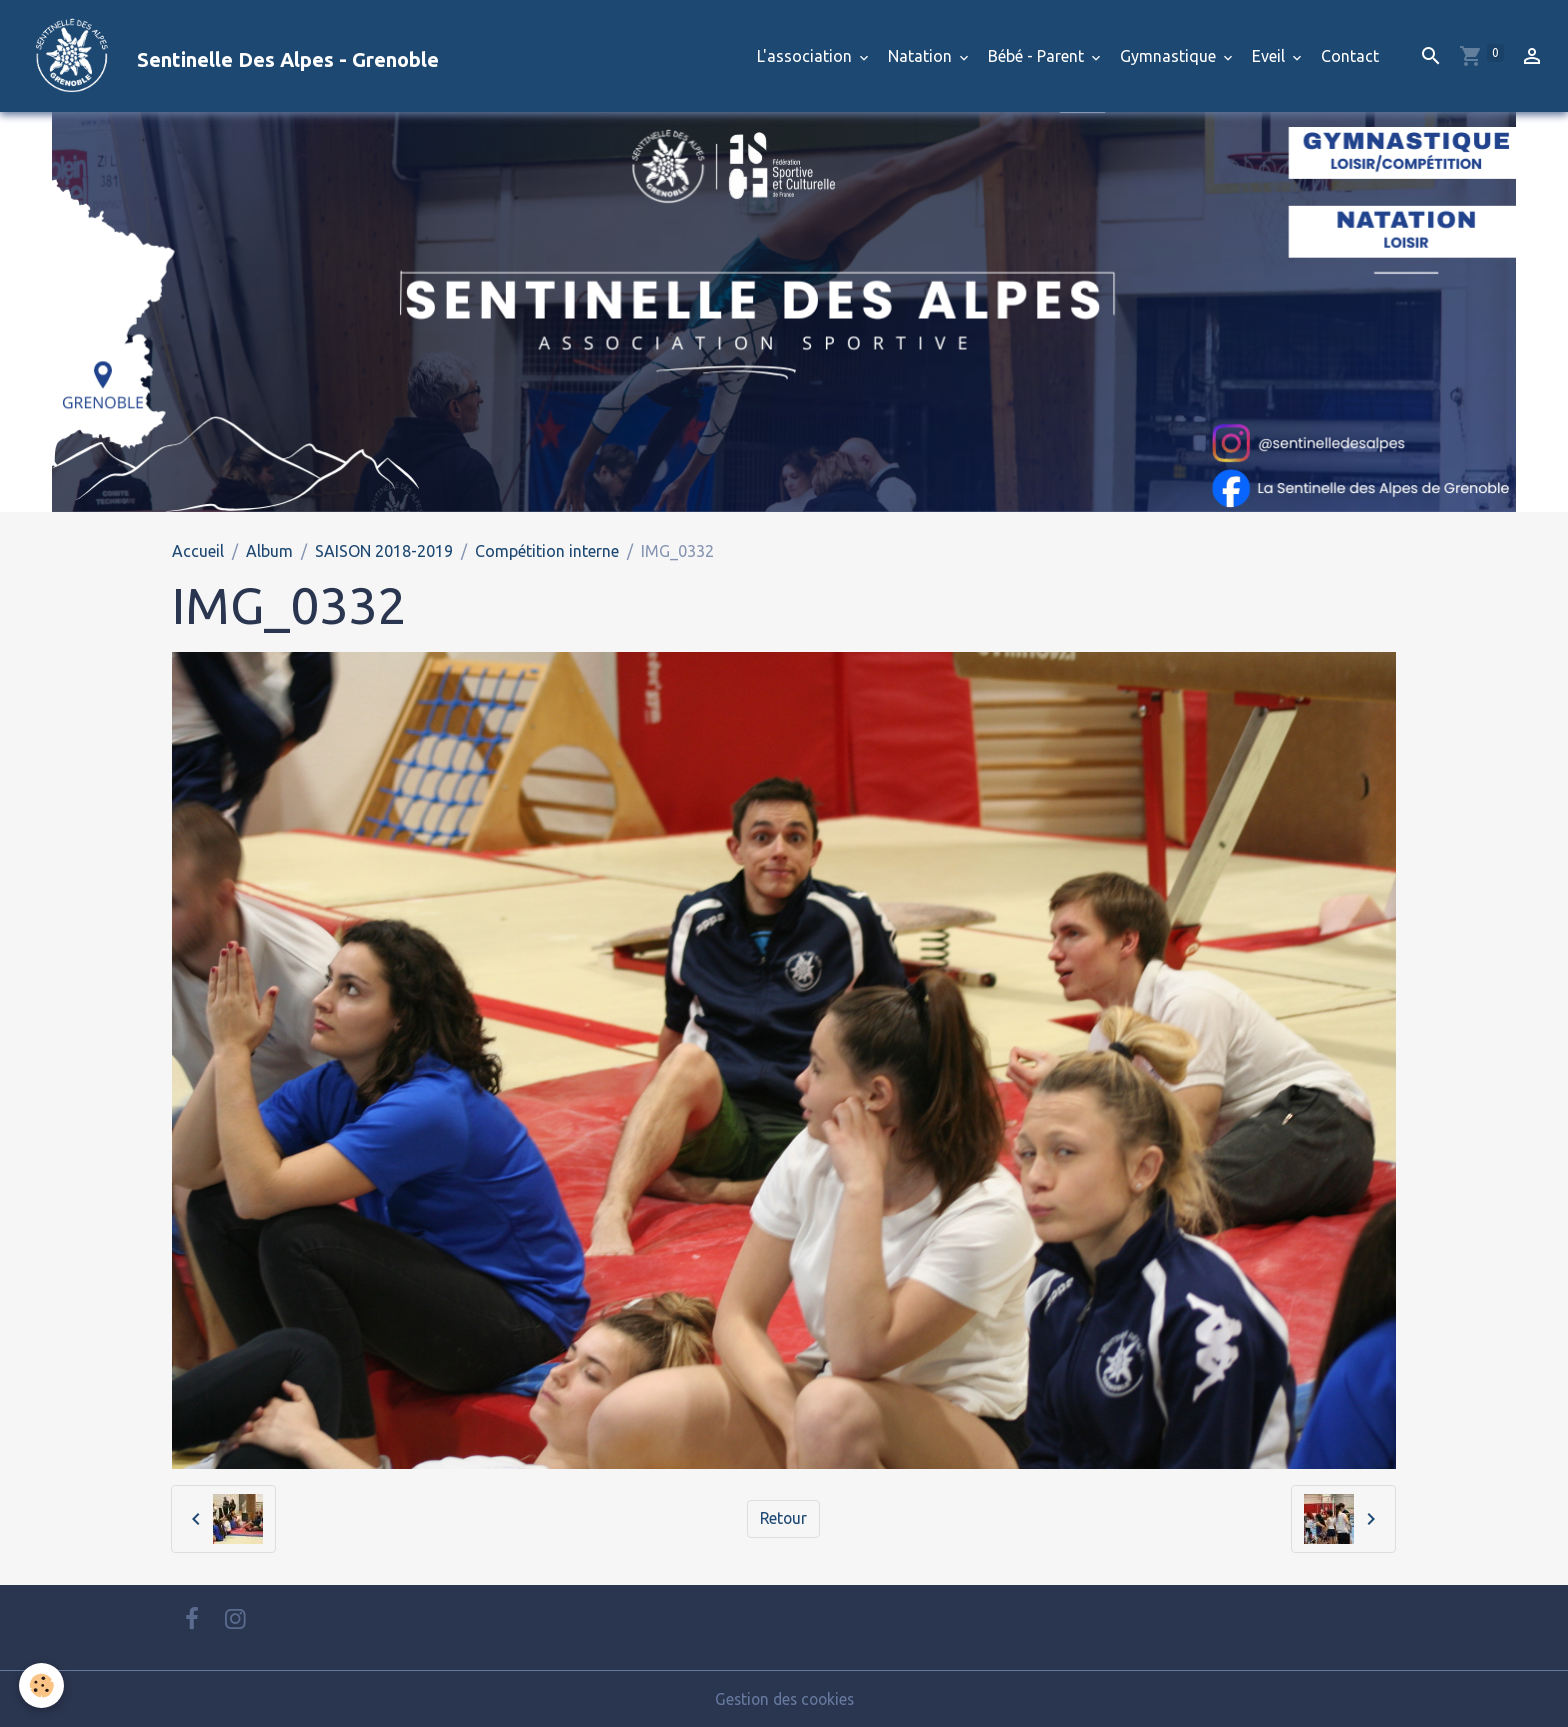 This screenshot has height=1727, width=1568. I want to click on Accueil, so click(198, 551).